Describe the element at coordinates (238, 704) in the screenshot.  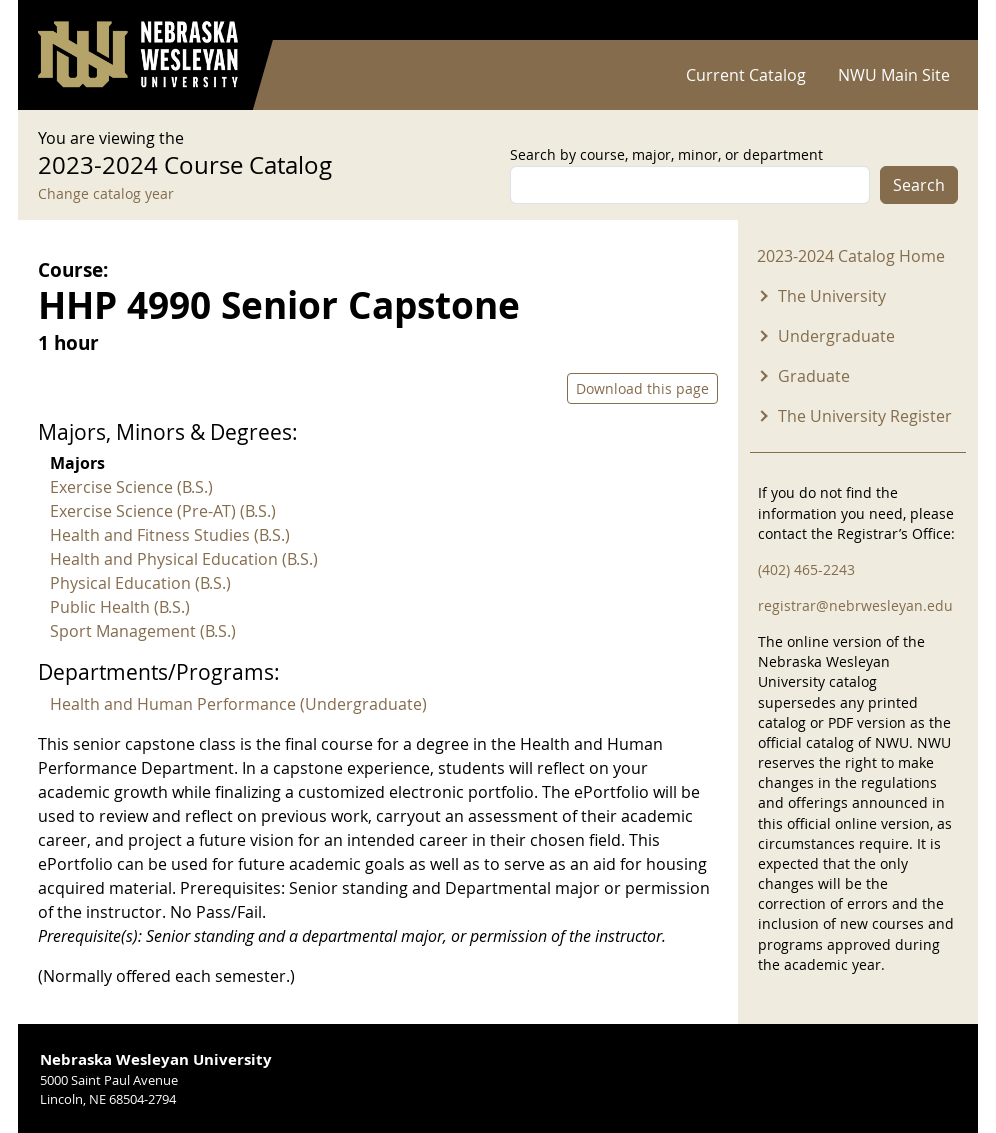
I see `Health and Human Performance (Undergraduate)` at that location.